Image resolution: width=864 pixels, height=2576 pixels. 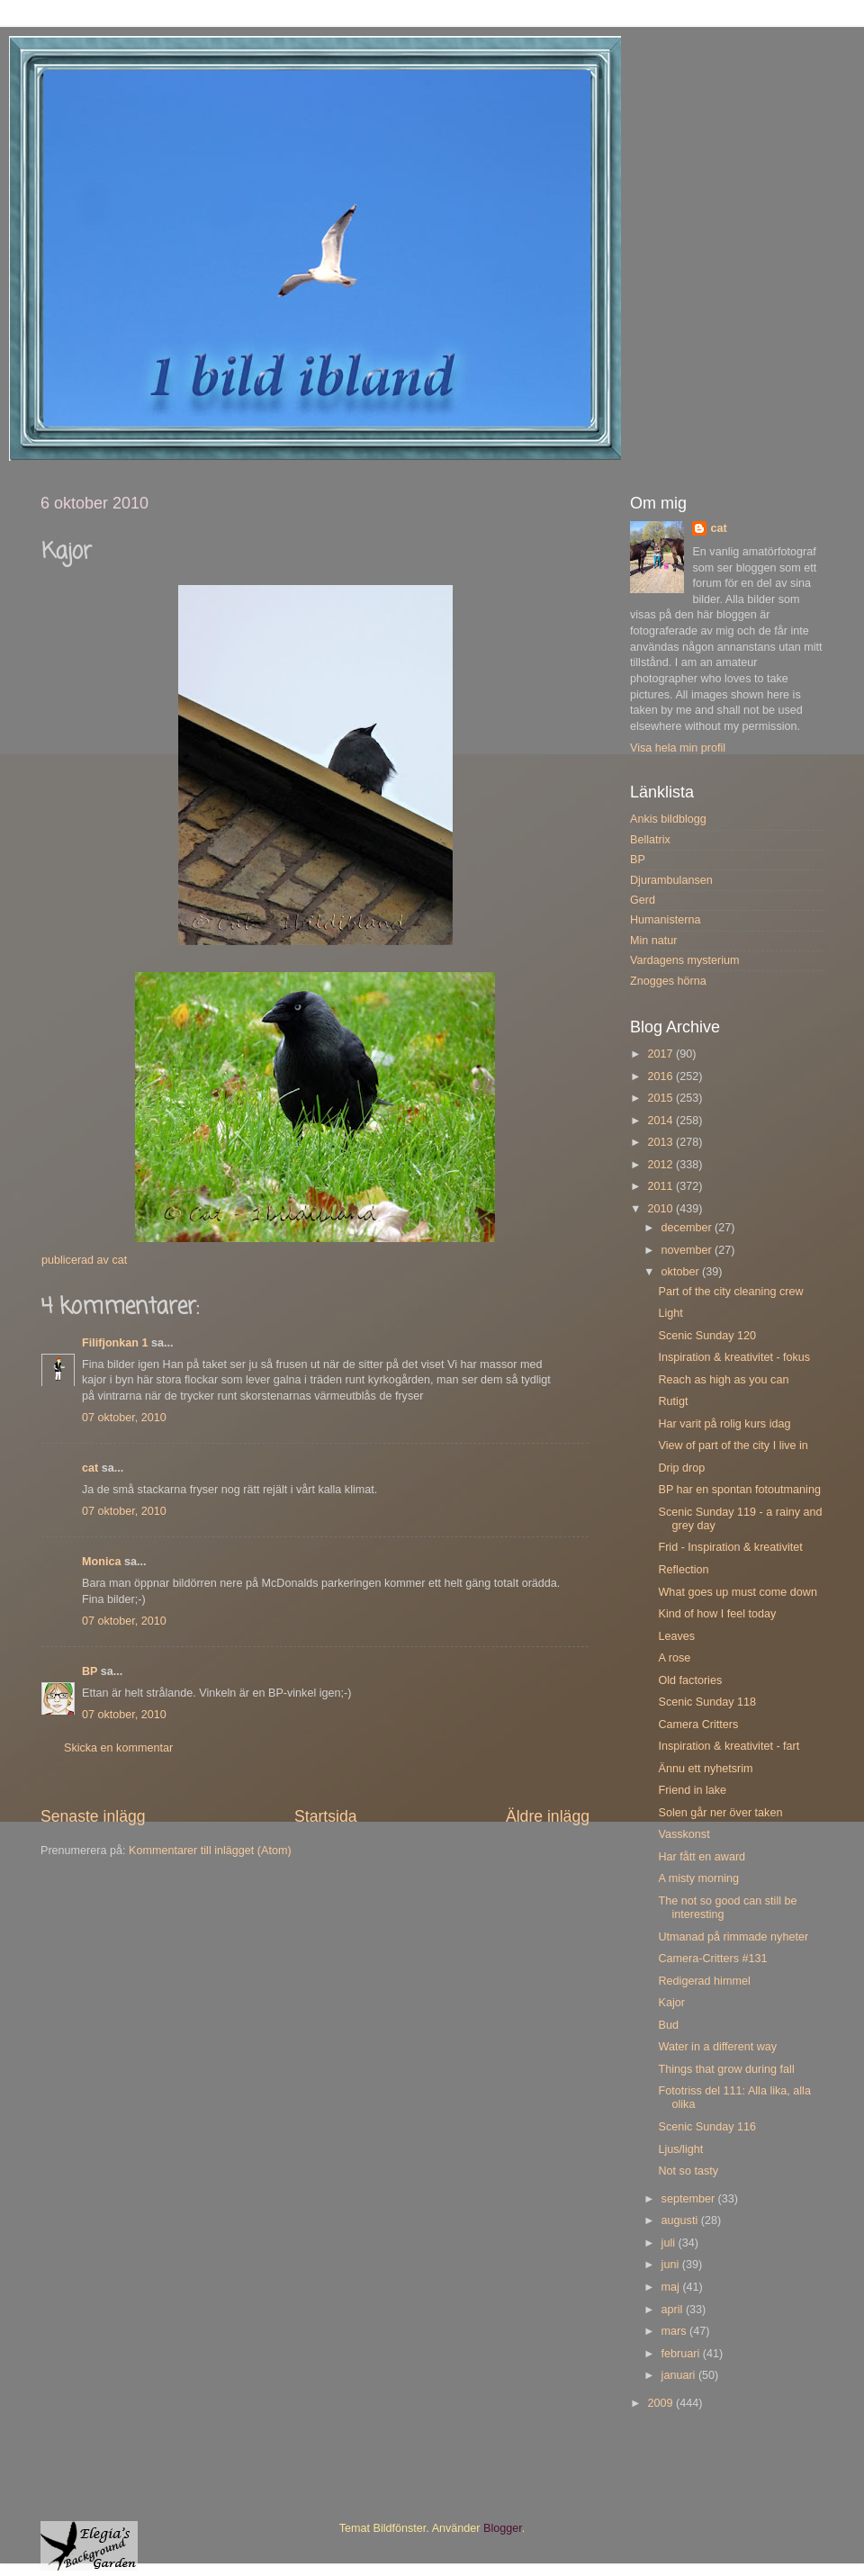 I want to click on Filifjonkan 1, so click(x=115, y=1343).